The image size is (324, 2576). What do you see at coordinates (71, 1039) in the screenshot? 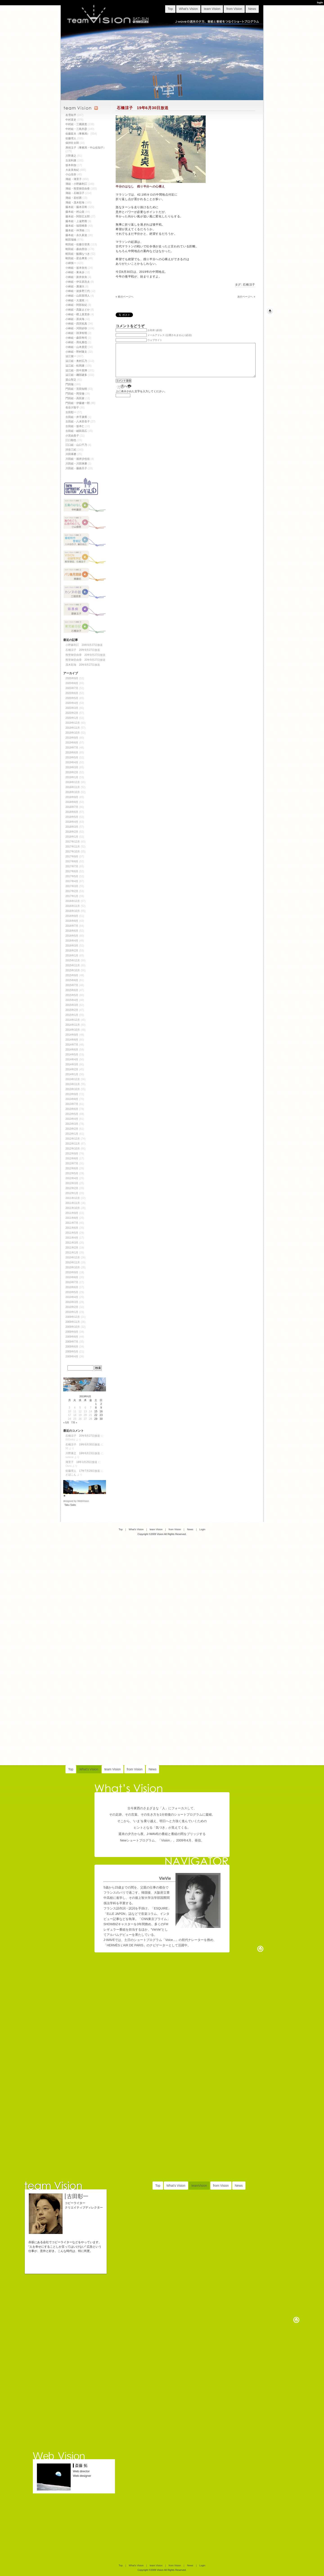
I see `2014年8月` at bounding box center [71, 1039].